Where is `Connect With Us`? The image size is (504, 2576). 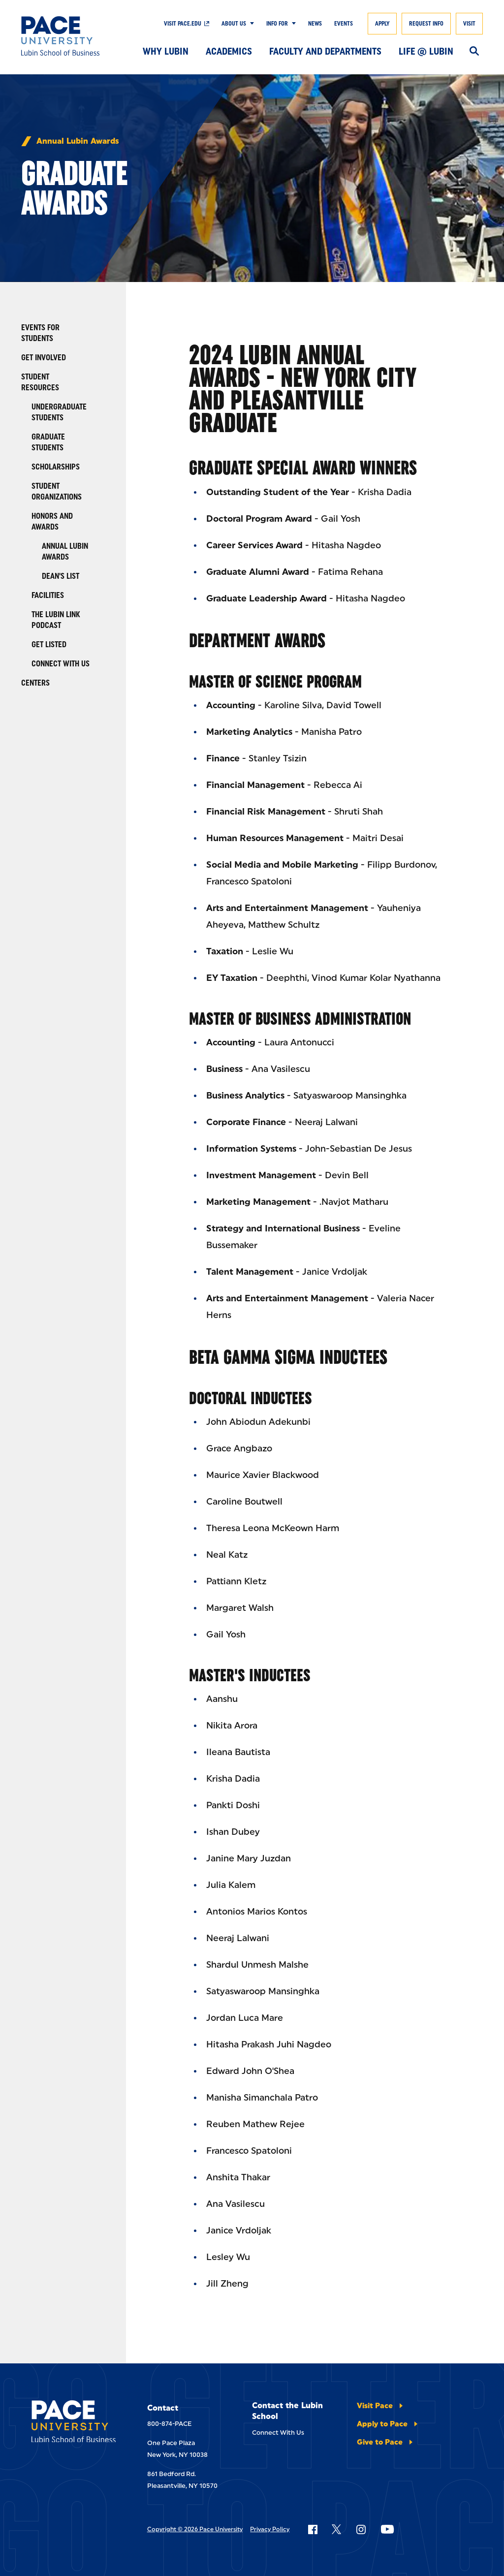
Connect With Us is located at coordinates (278, 2432).